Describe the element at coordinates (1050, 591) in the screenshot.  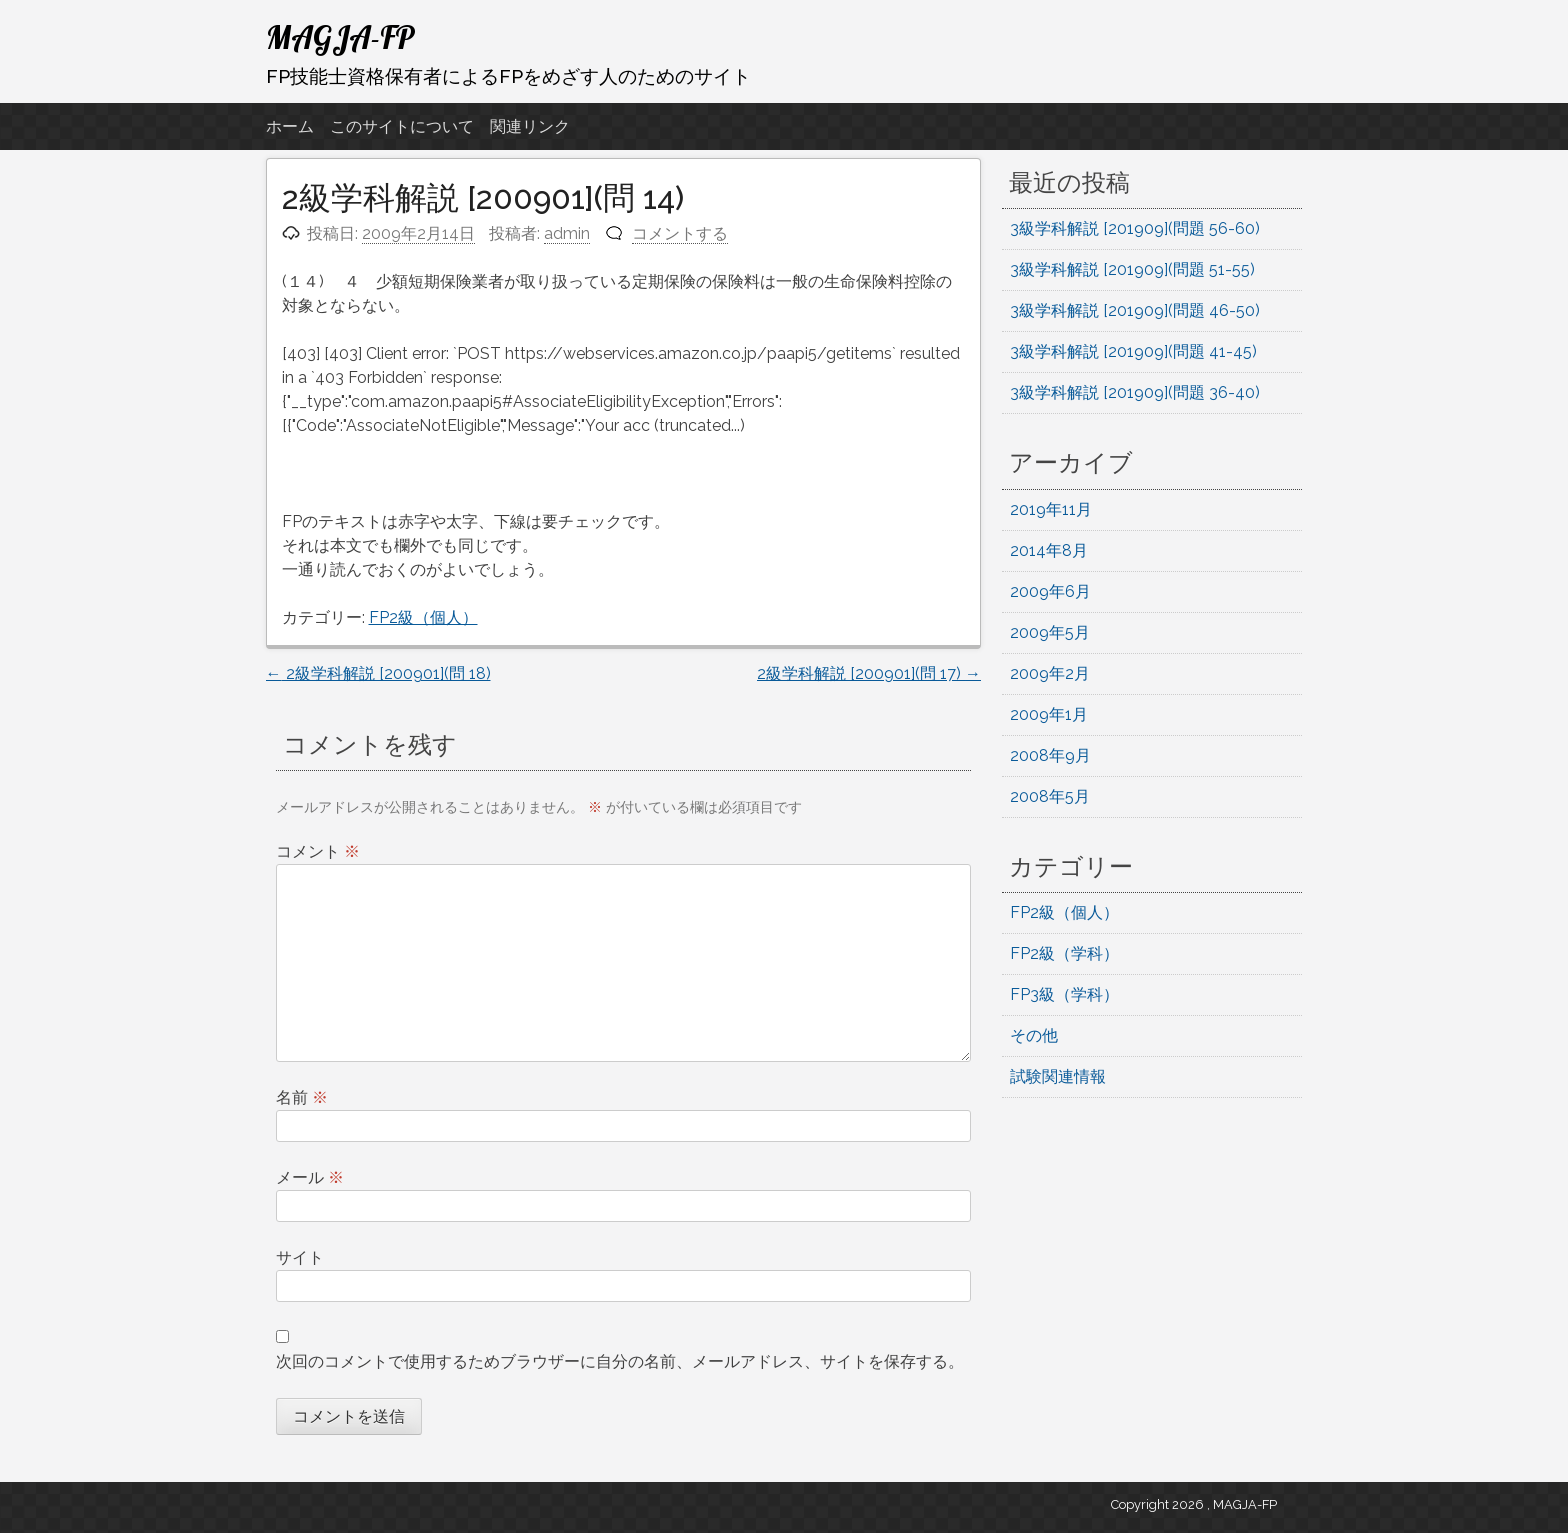
I see `2009年6月` at that location.